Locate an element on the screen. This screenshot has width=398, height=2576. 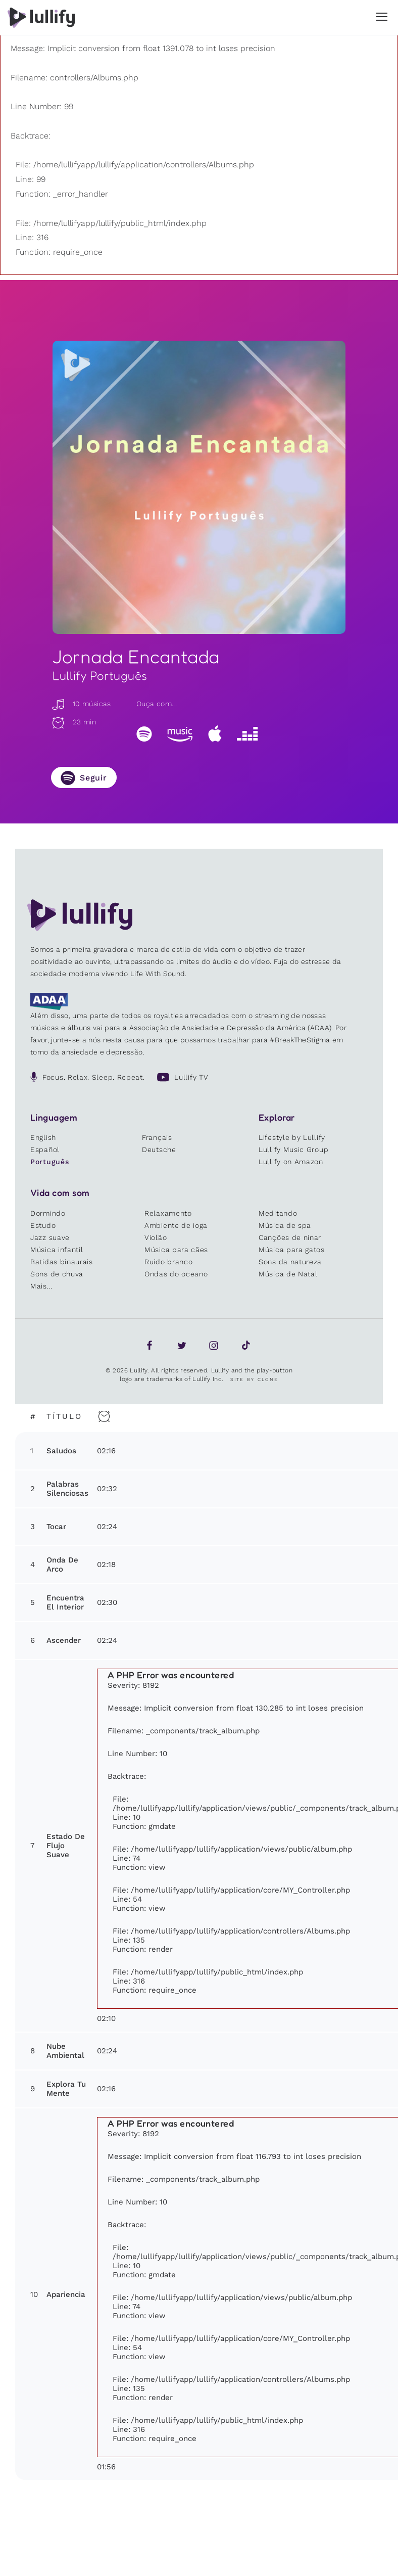
Batidas binaurais is located at coordinates (61, 1262).